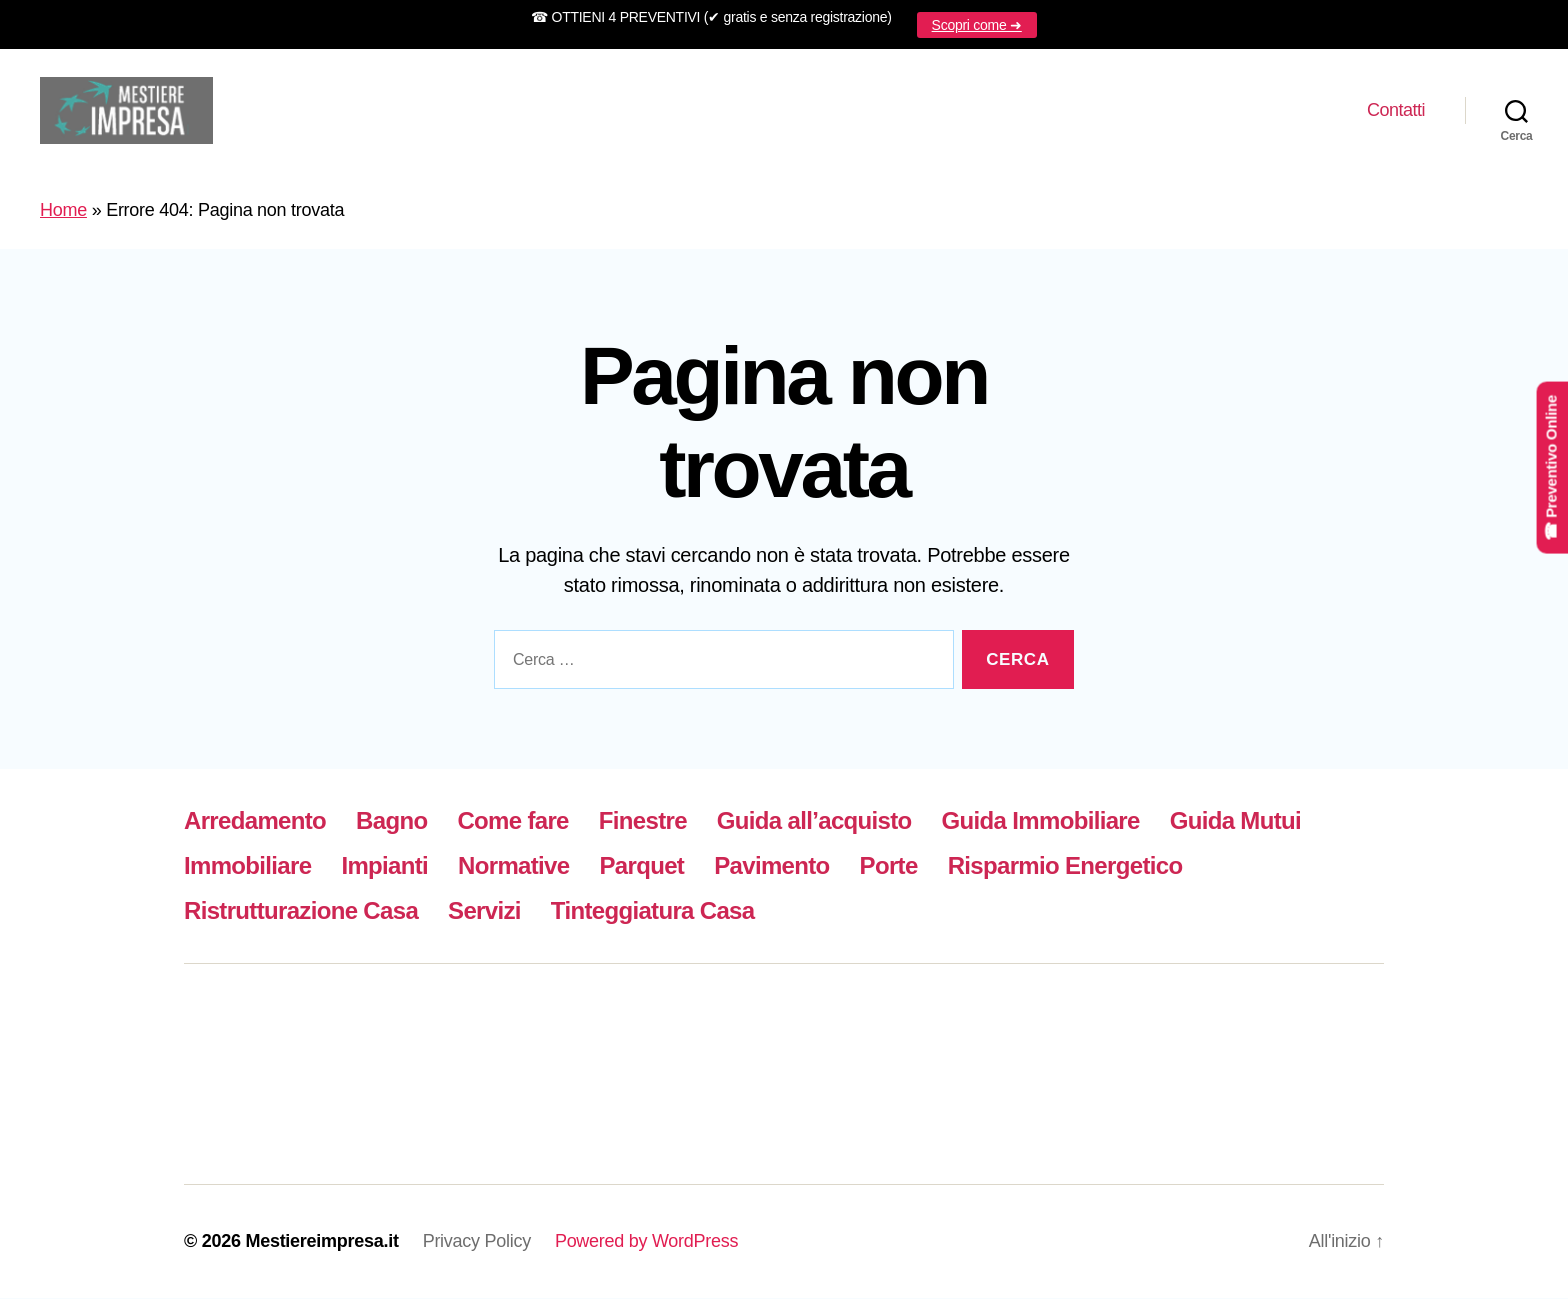 The image size is (1568, 1299). I want to click on Guida all’acquisto, so click(814, 821).